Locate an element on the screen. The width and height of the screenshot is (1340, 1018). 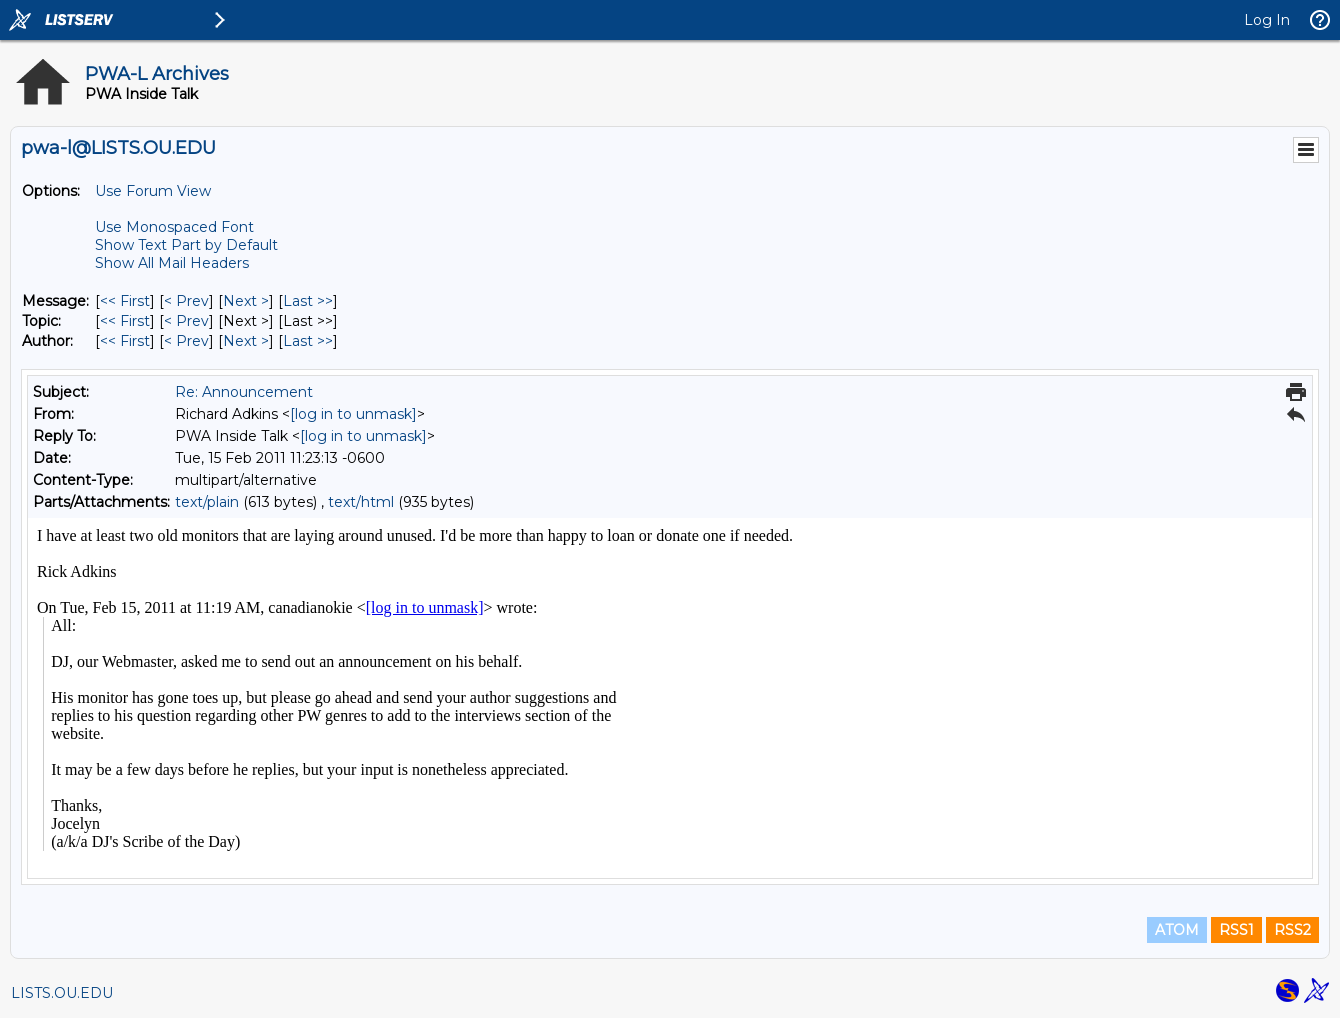
[log in to unmask] is located at coordinates (353, 414).